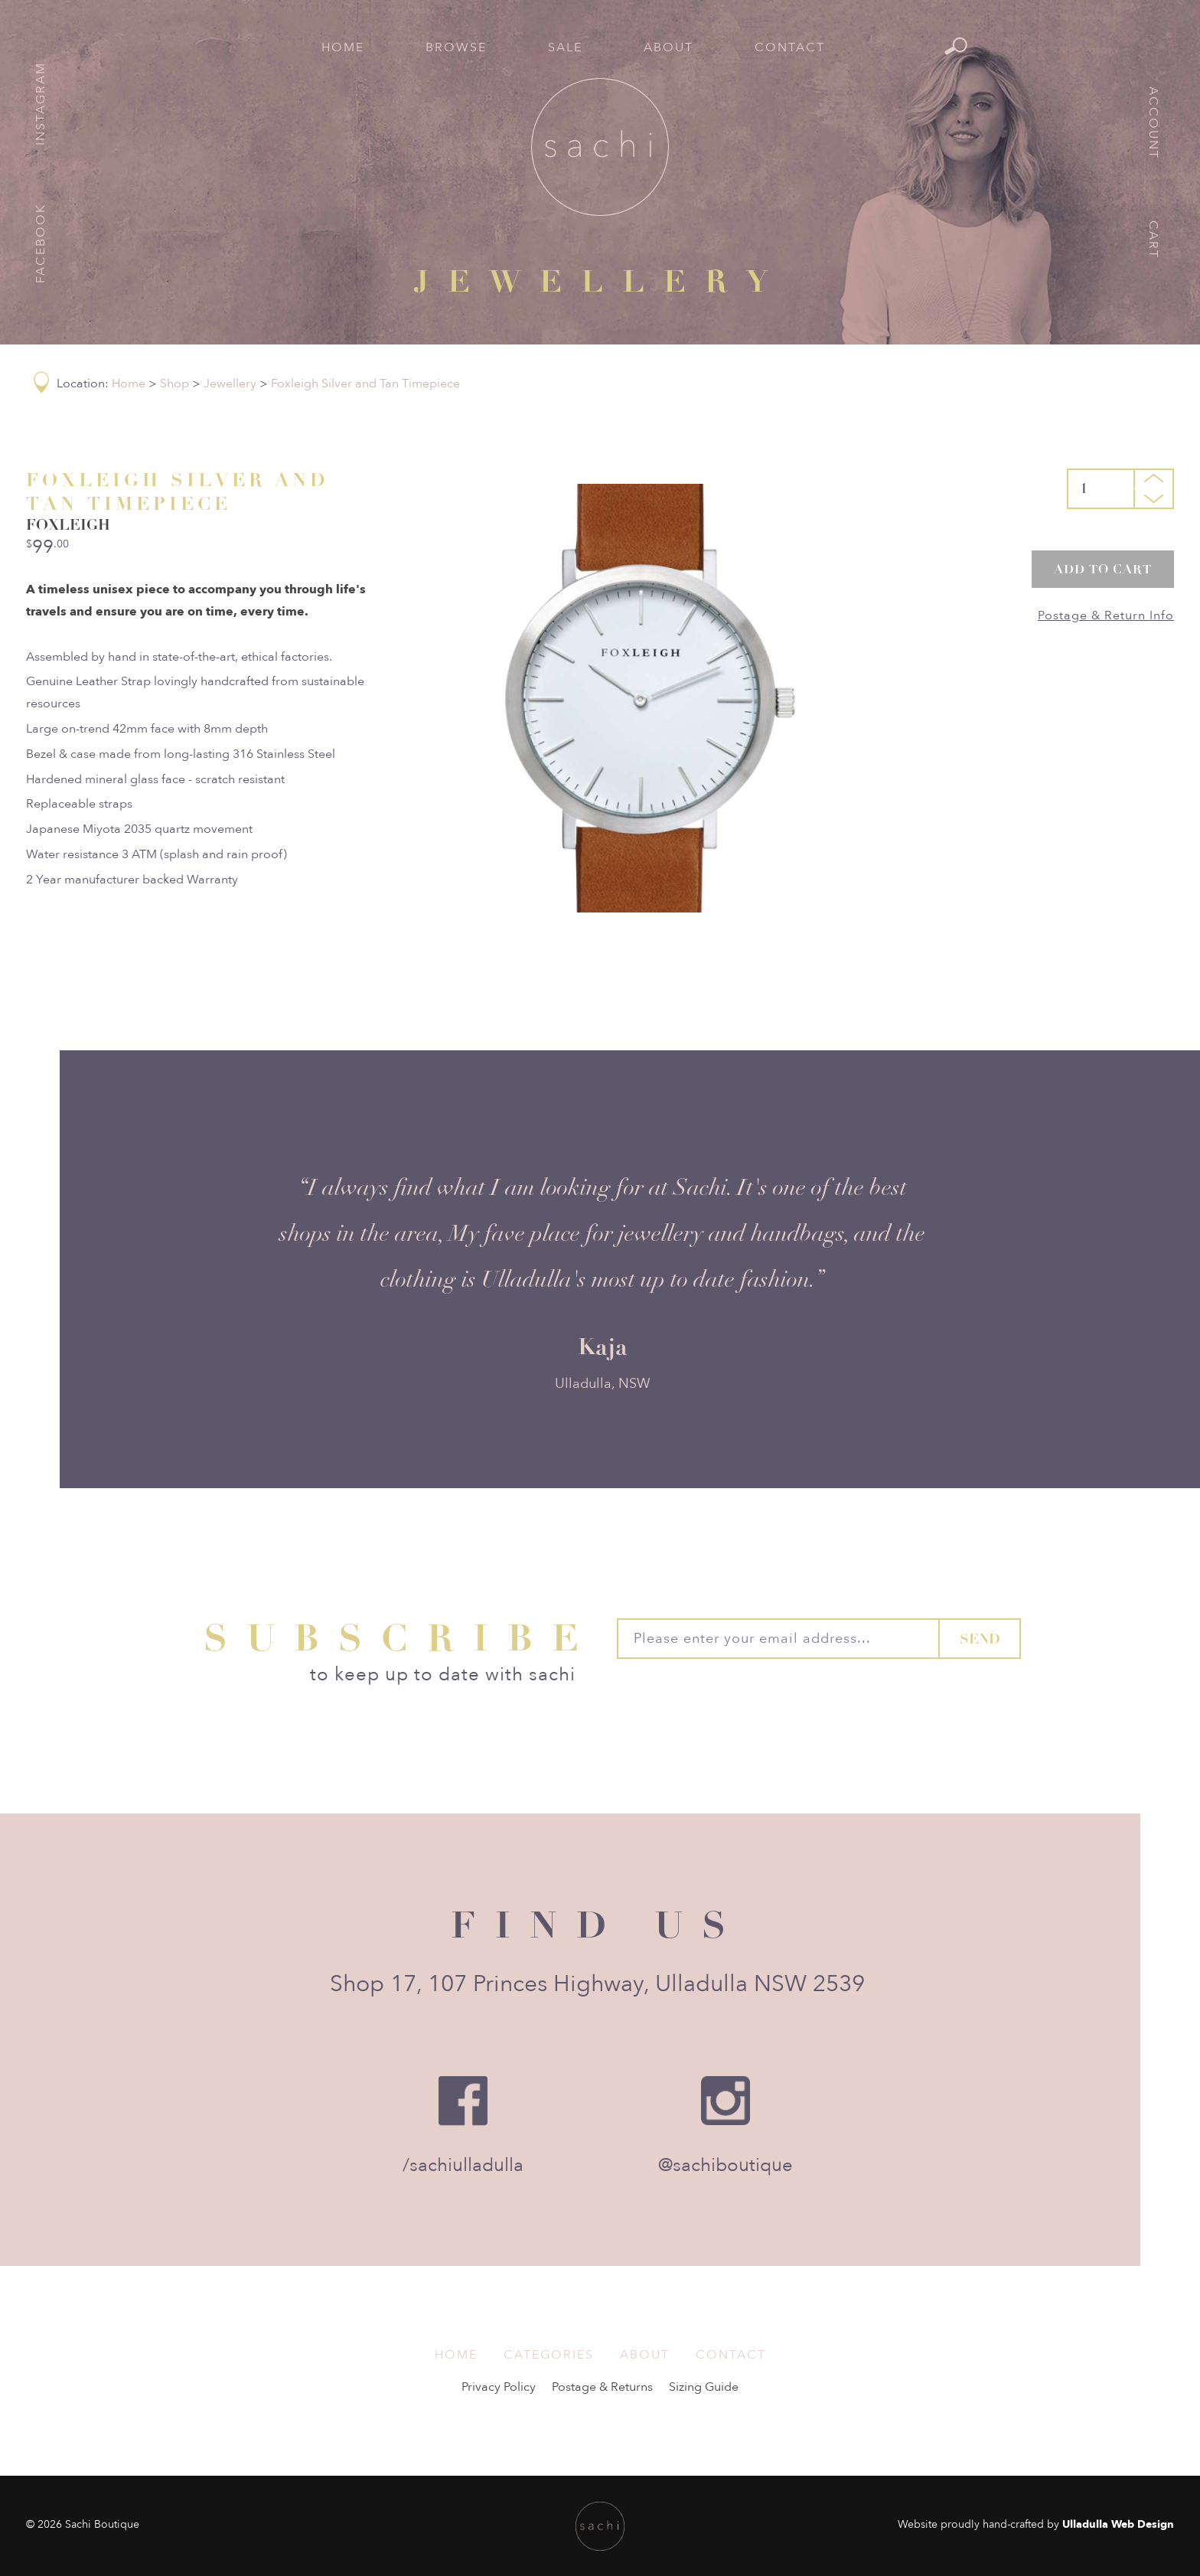  What do you see at coordinates (463, 2165) in the screenshot?
I see `/sachiulladulla` at bounding box center [463, 2165].